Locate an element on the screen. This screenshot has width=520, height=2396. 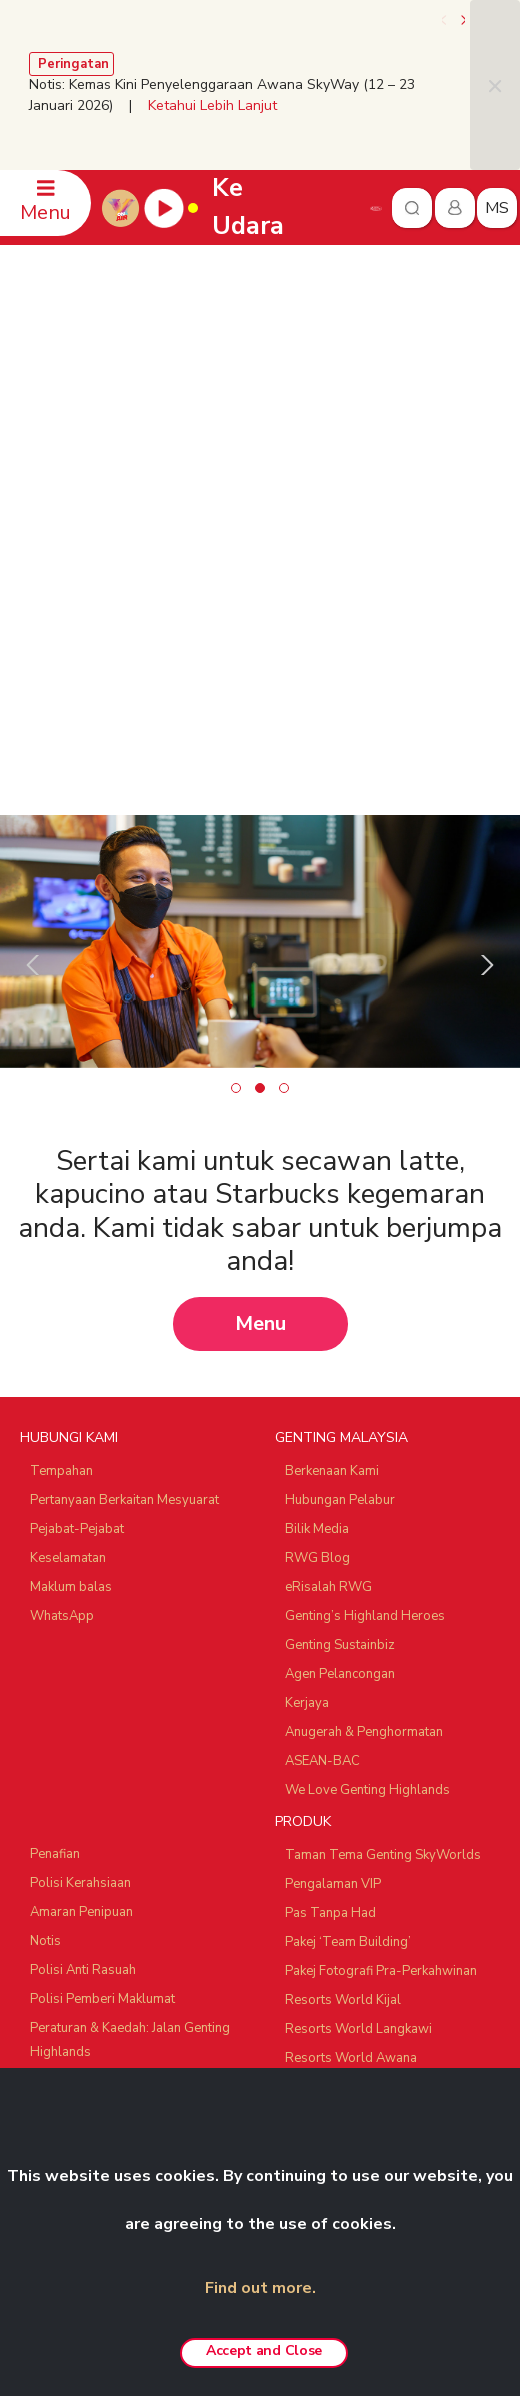
RWG Blog is located at coordinates (317, 1208).